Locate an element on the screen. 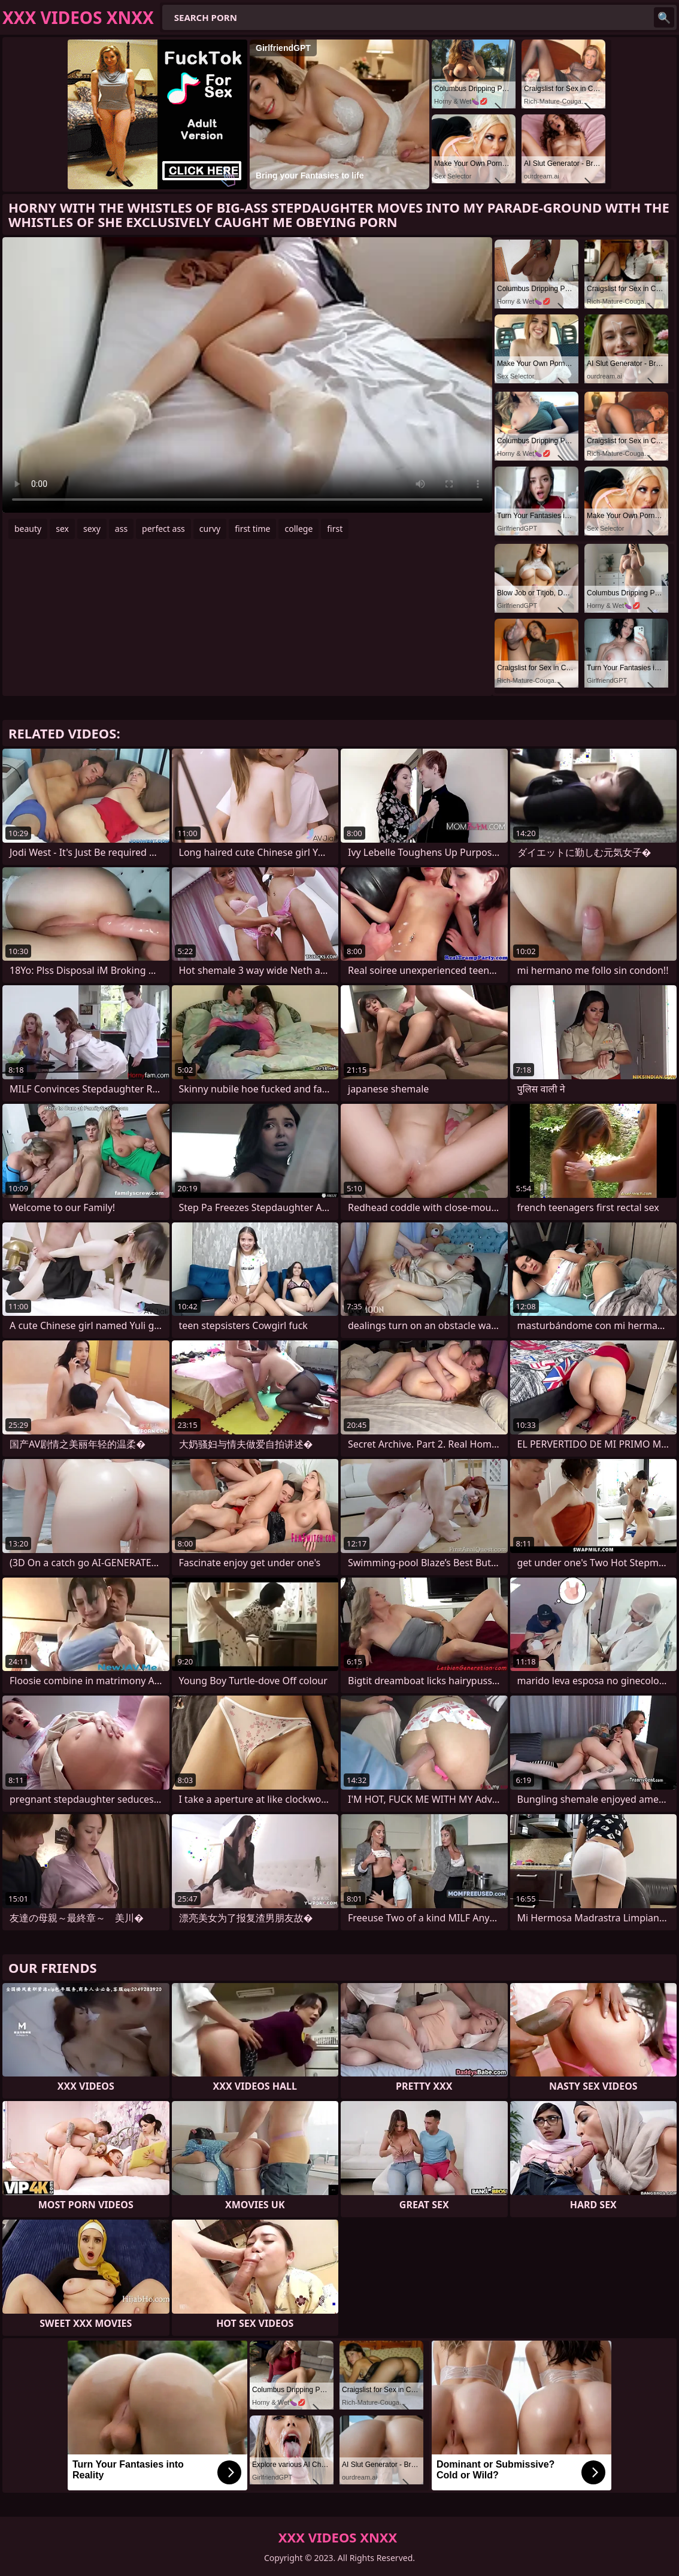 This screenshot has width=679, height=2576. perfect ass is located at coordinates (163, 528).